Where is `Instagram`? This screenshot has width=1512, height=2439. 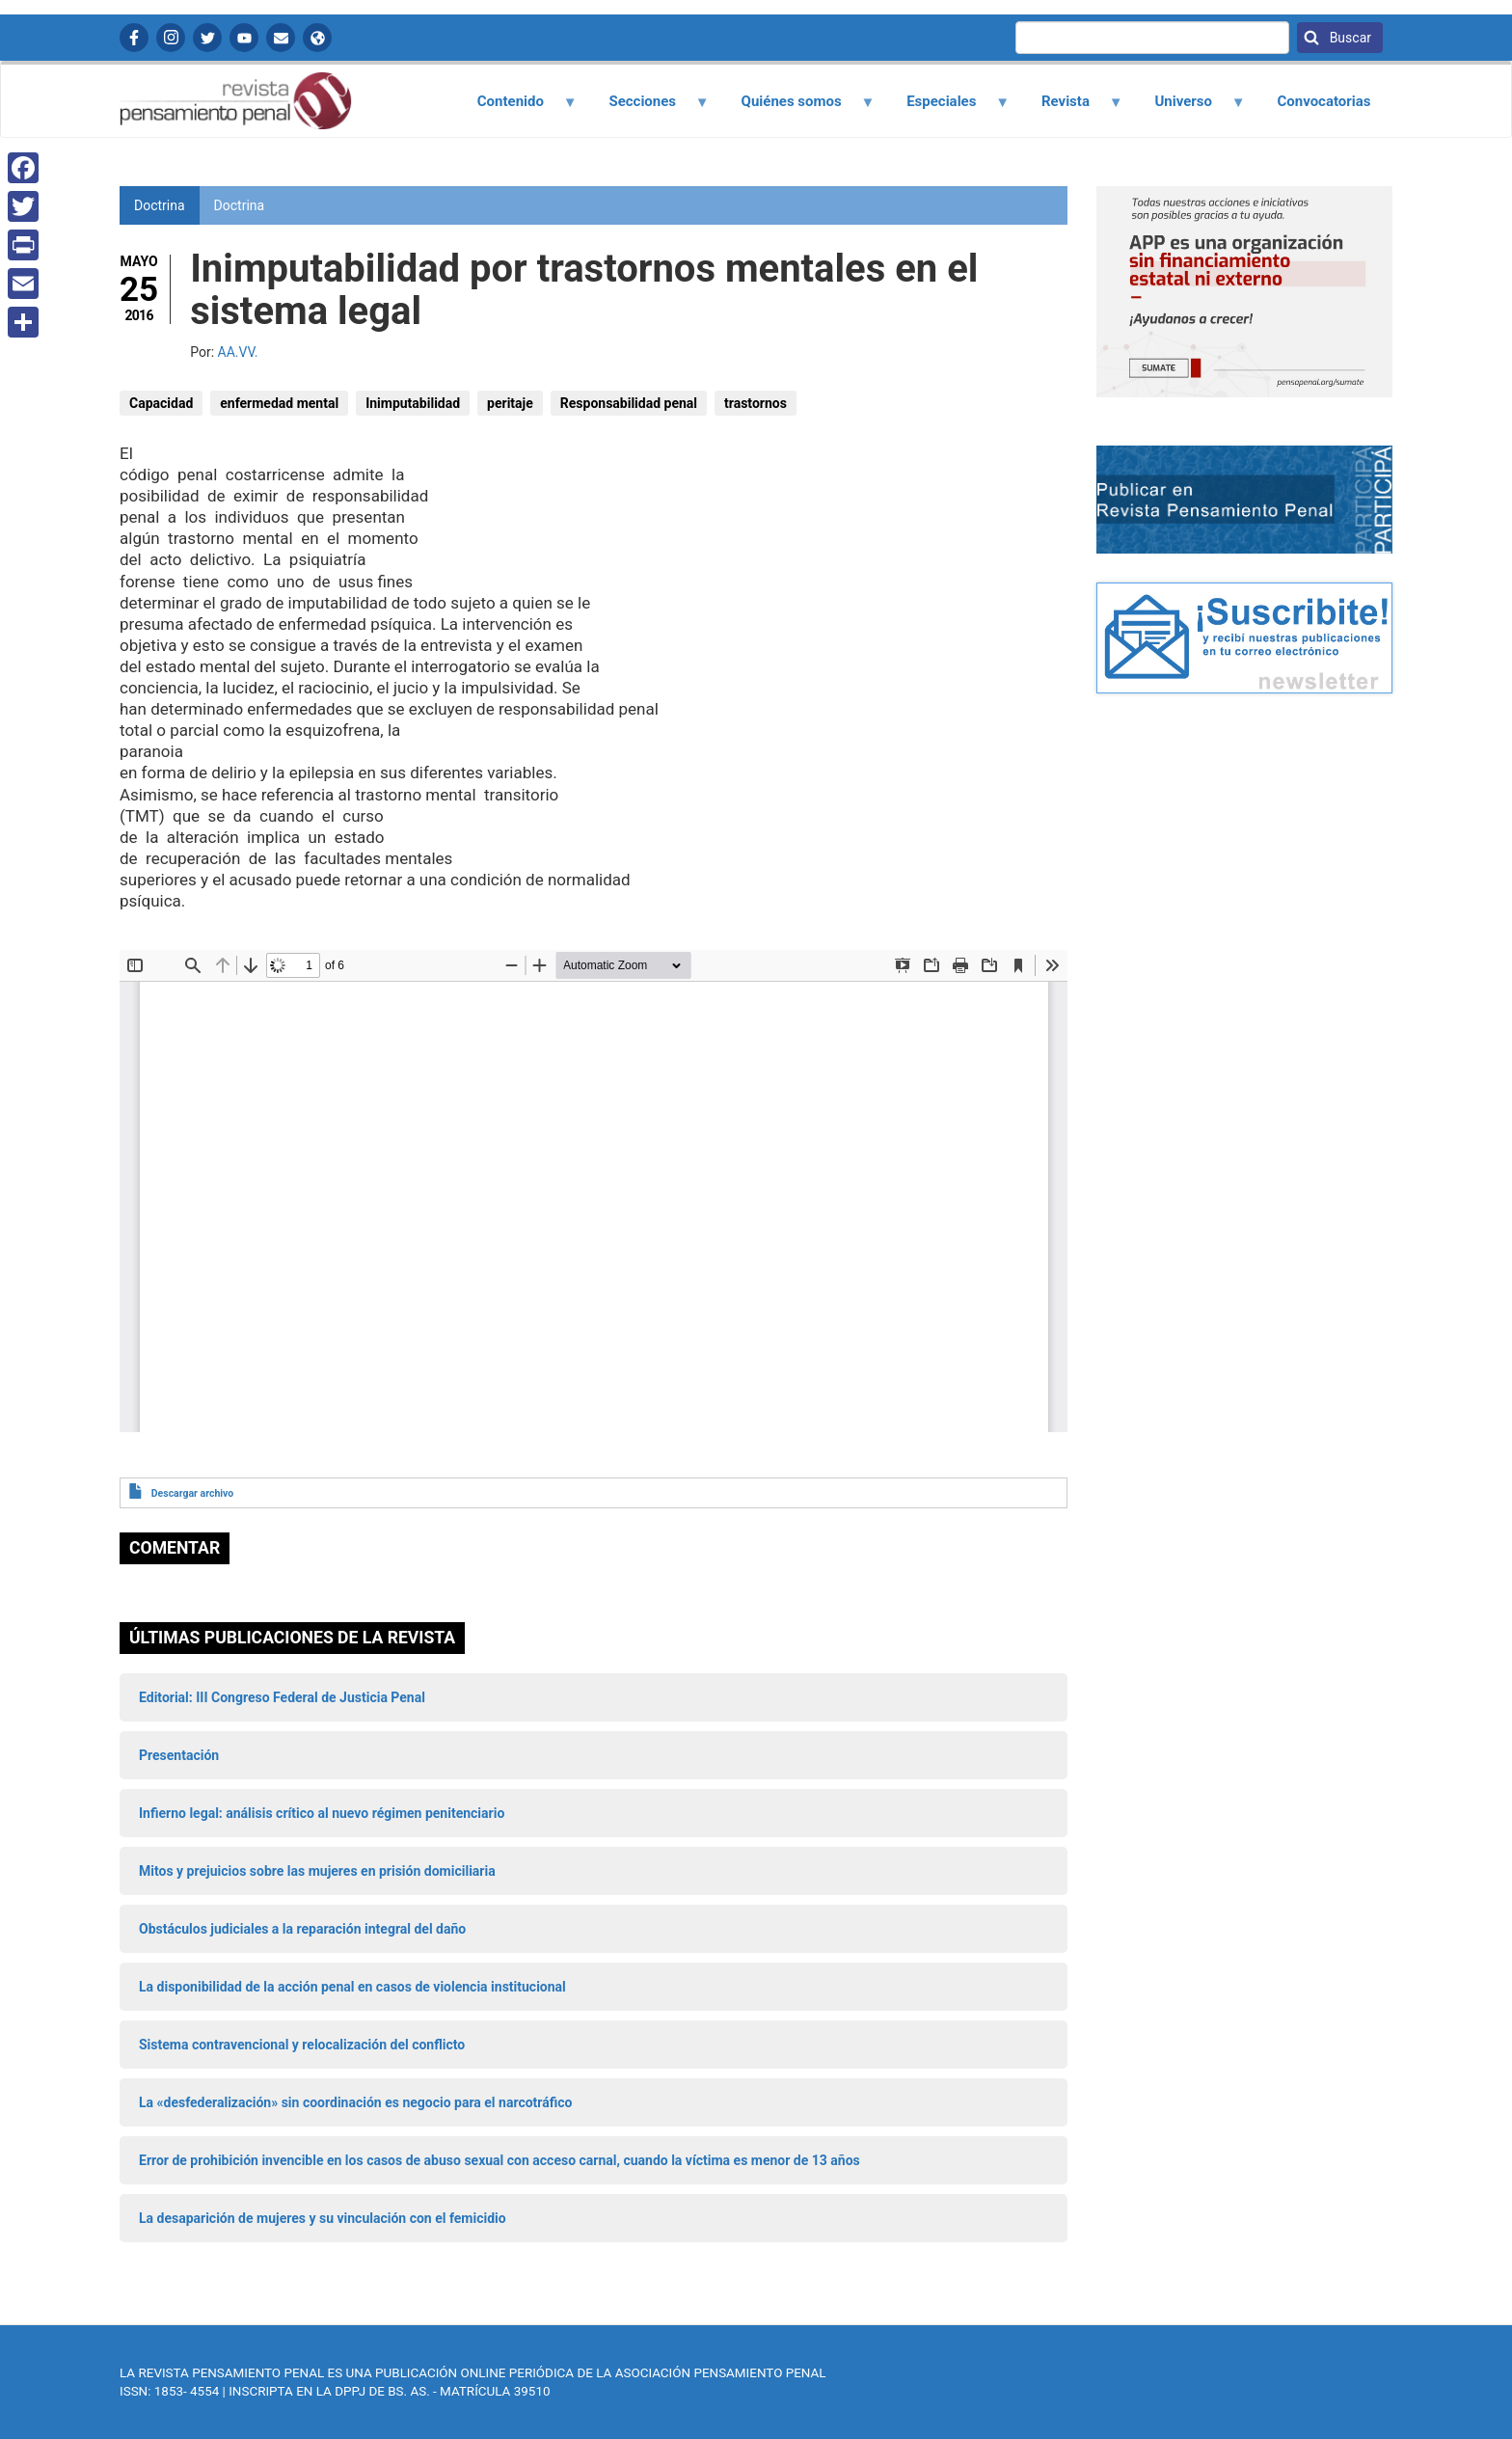 Instagram is located at coordinates (170, 37).